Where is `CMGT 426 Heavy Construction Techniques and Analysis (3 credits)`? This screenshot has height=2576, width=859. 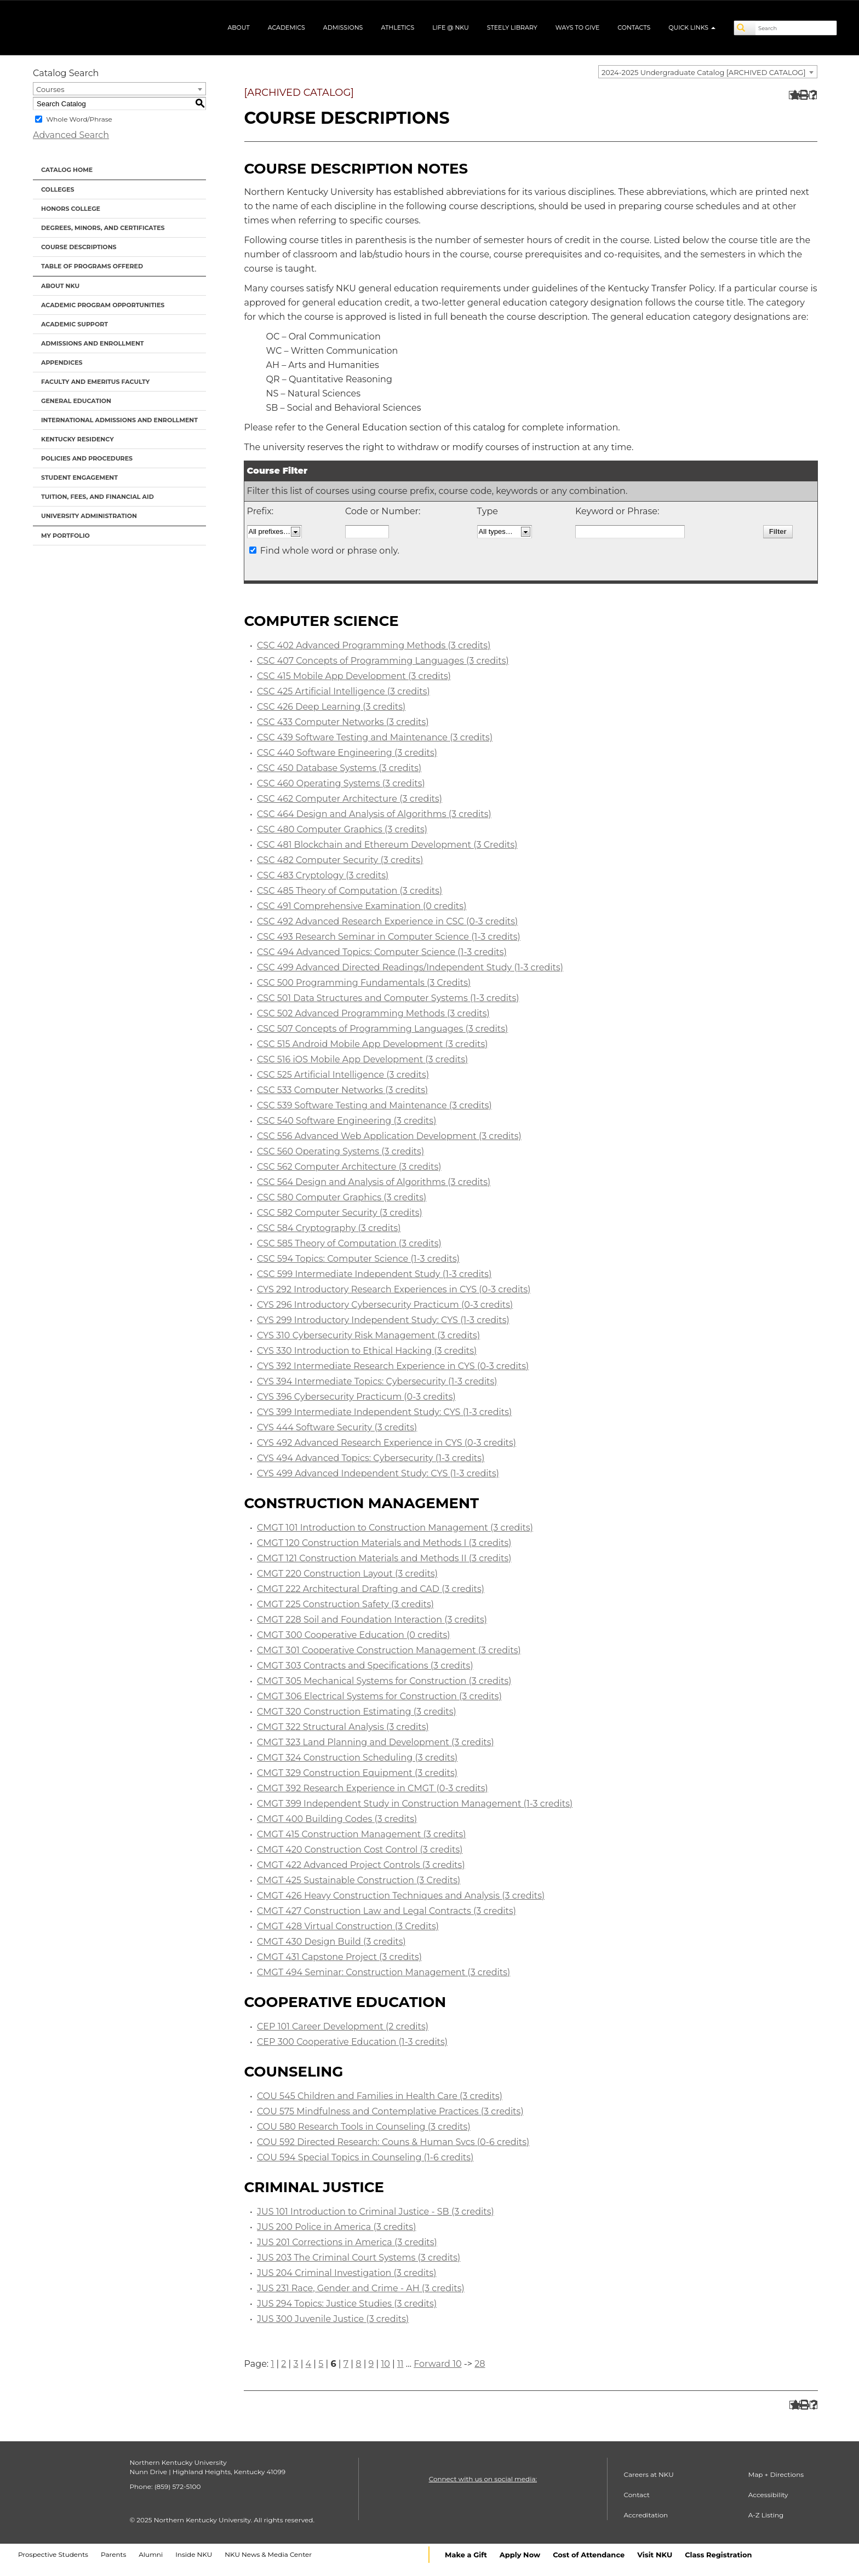 CMGT 426 Heavy Construction Techniques and Analysis (3 credits) is located at coordinates (401, 1895).